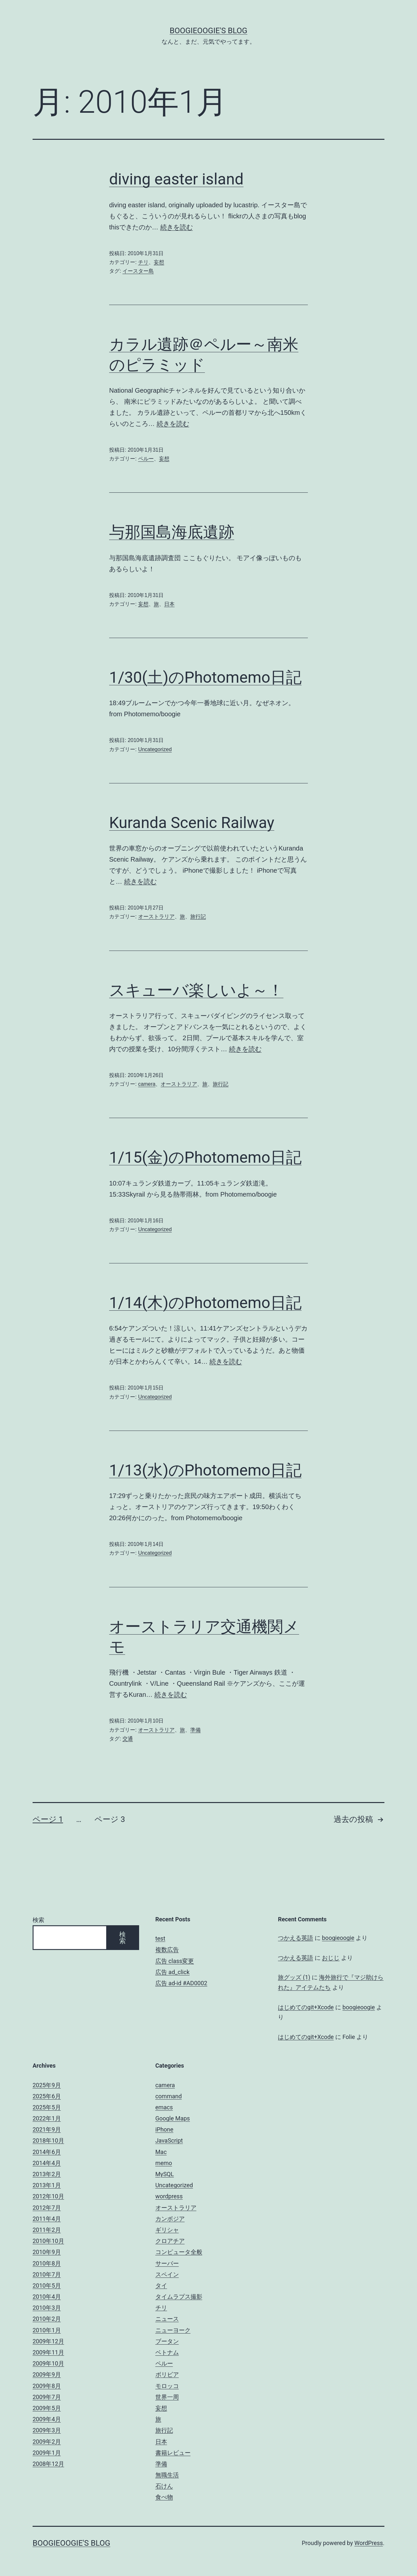  Describe the element at coordinates (47, 2163) in the screenshot. I see `2014年4月` at that location.